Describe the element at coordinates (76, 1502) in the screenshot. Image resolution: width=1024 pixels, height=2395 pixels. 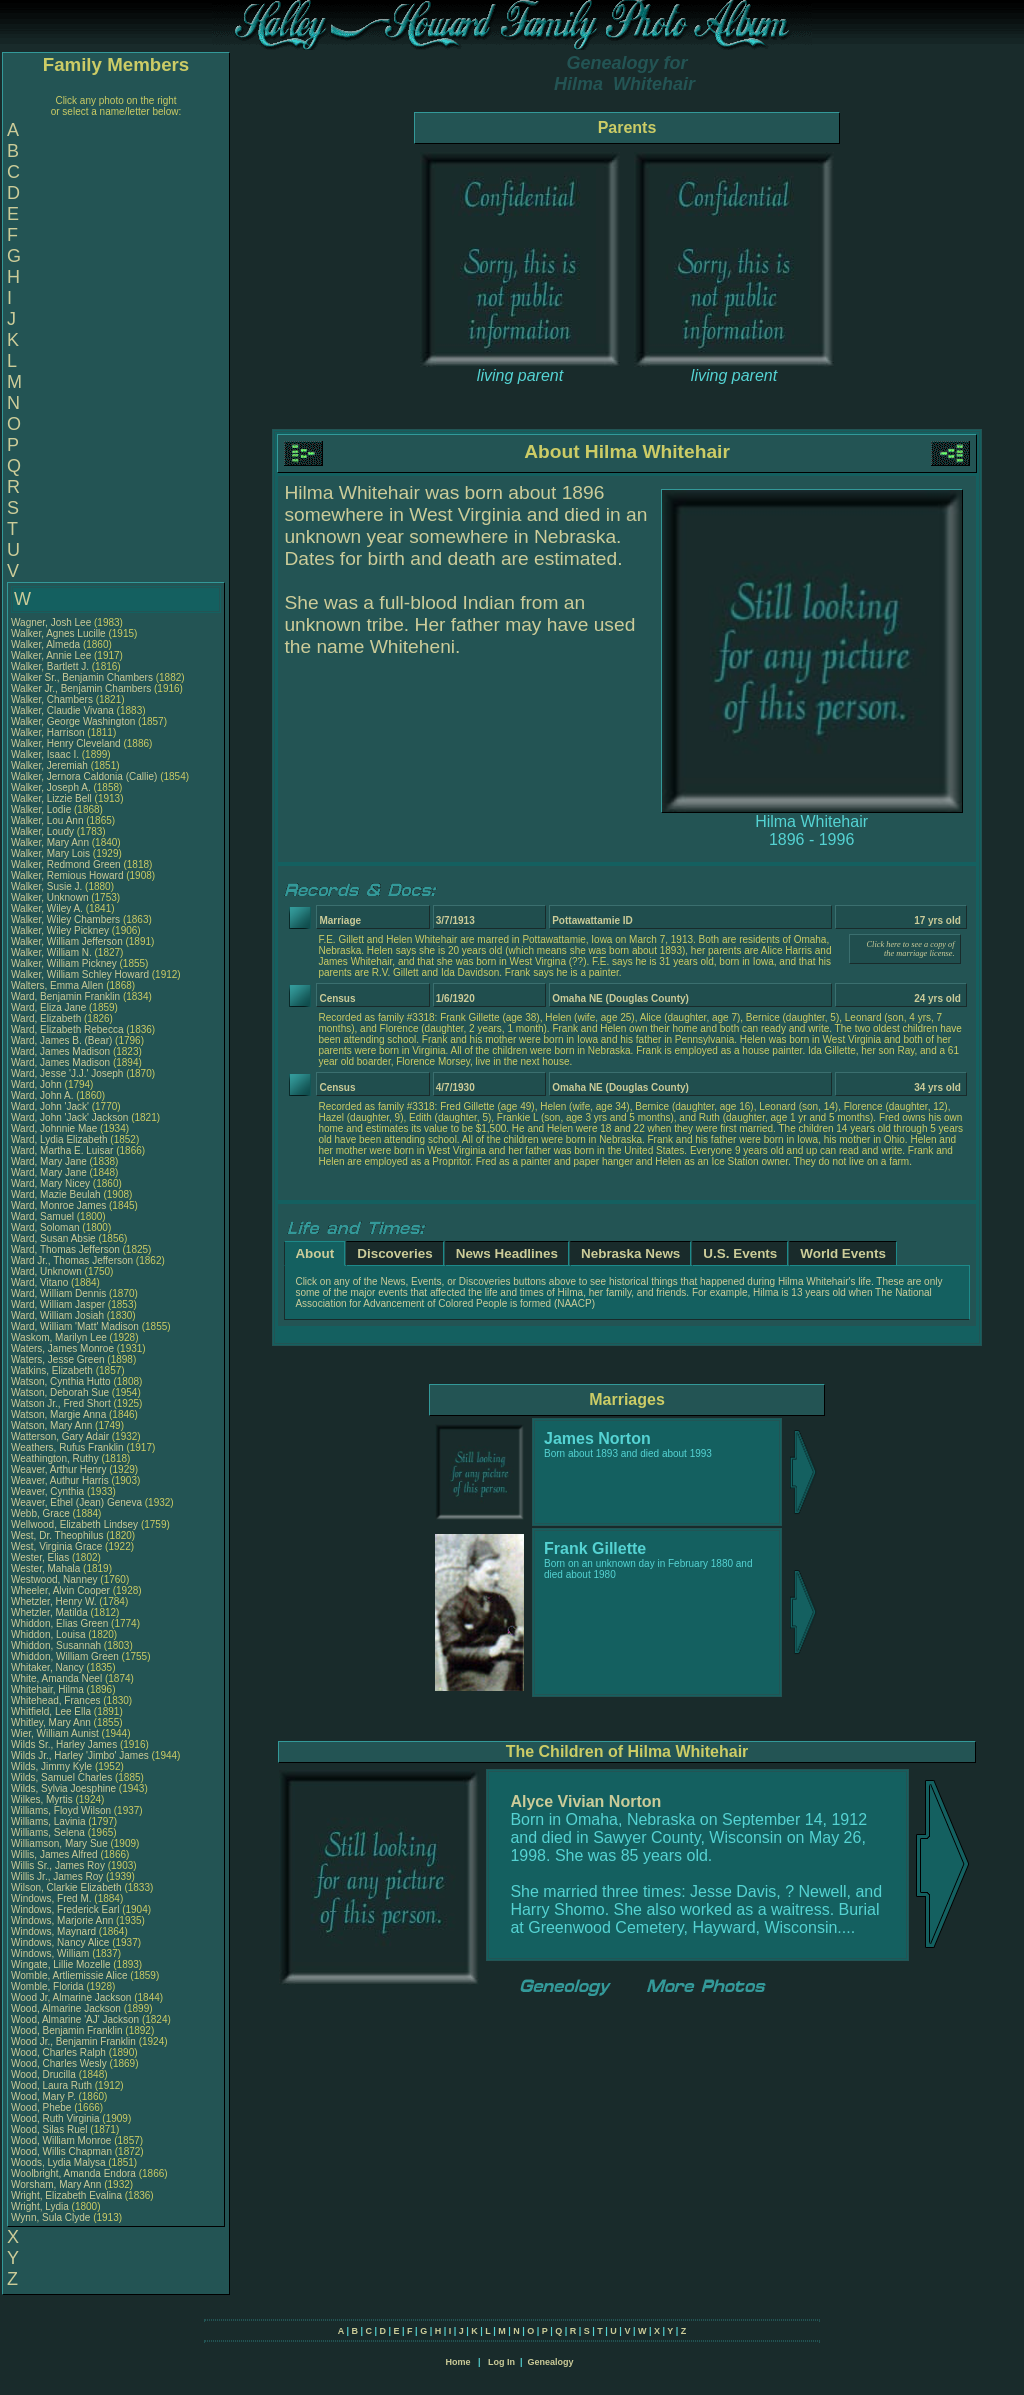
I see `Weaver, Ethel (Jean) Geneva` at that location.